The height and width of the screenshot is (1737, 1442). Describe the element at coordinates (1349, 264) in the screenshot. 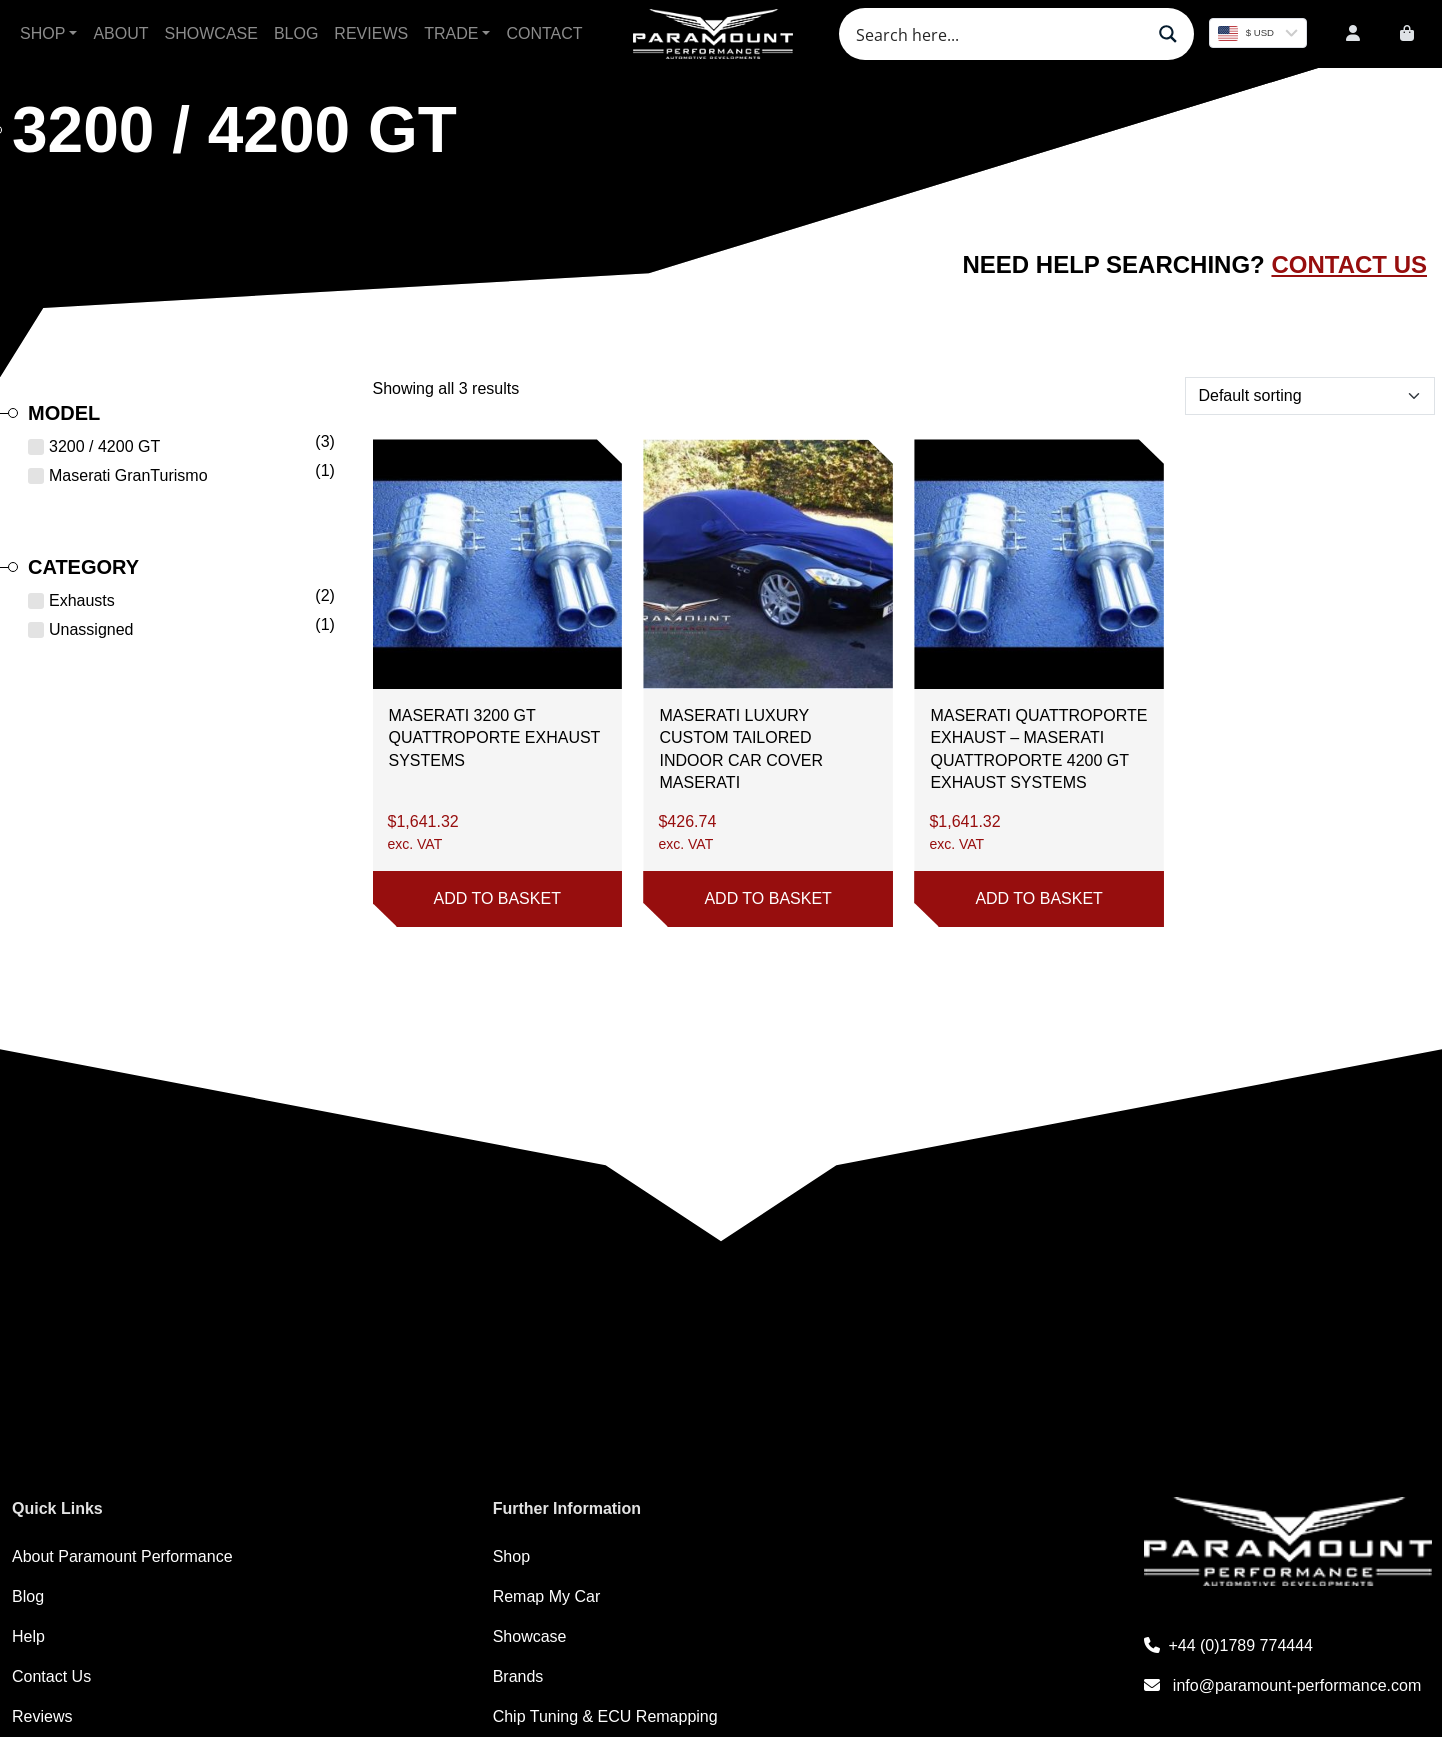

I see `Contact Us` at that location.